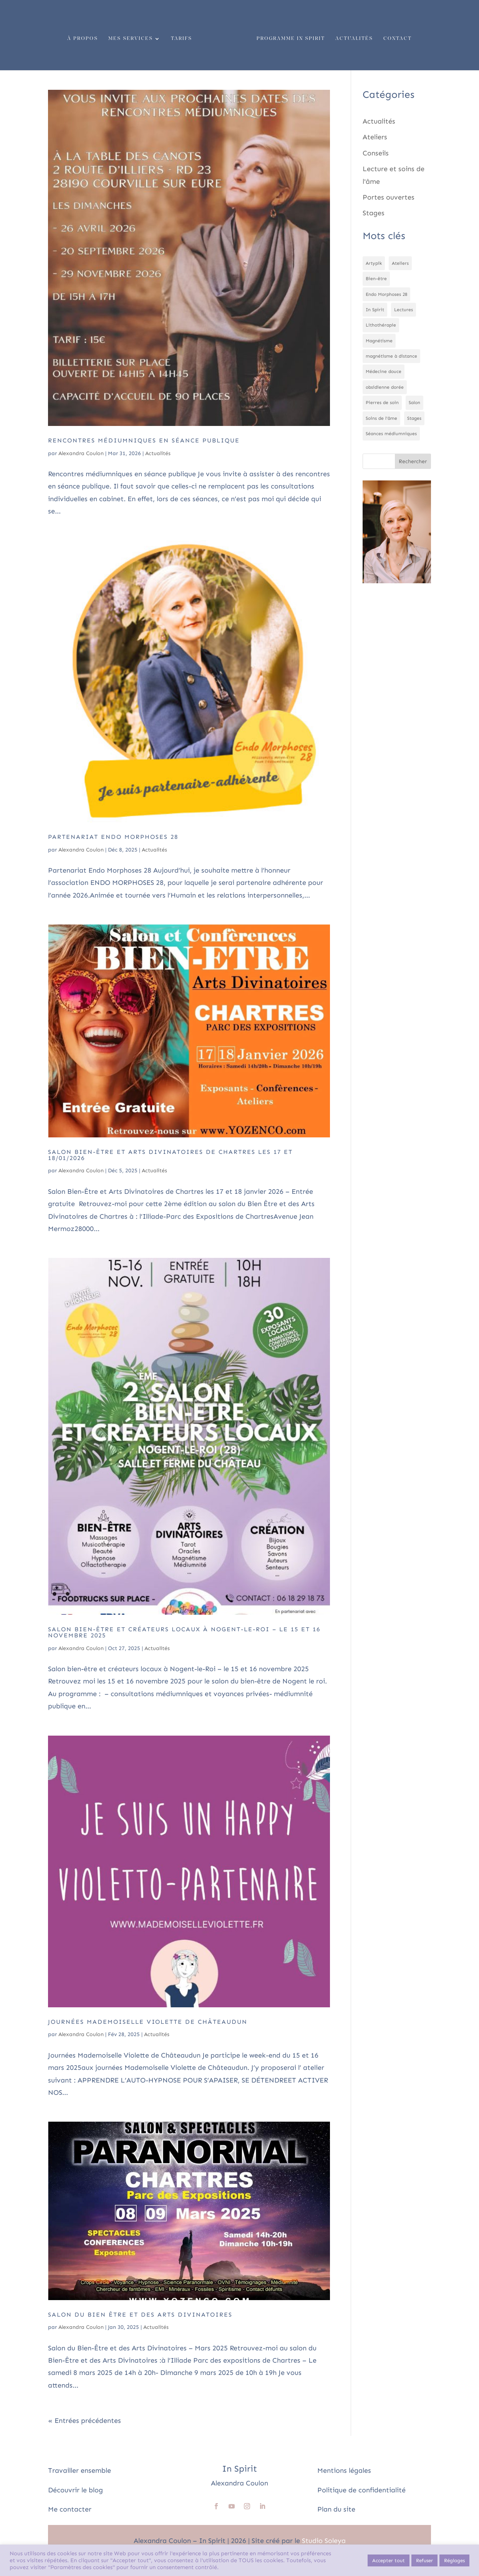 The width and height of the screenshot is (479, 2576). I want to click on Lectures [Lectures (1 élément)], so click(403, 309).